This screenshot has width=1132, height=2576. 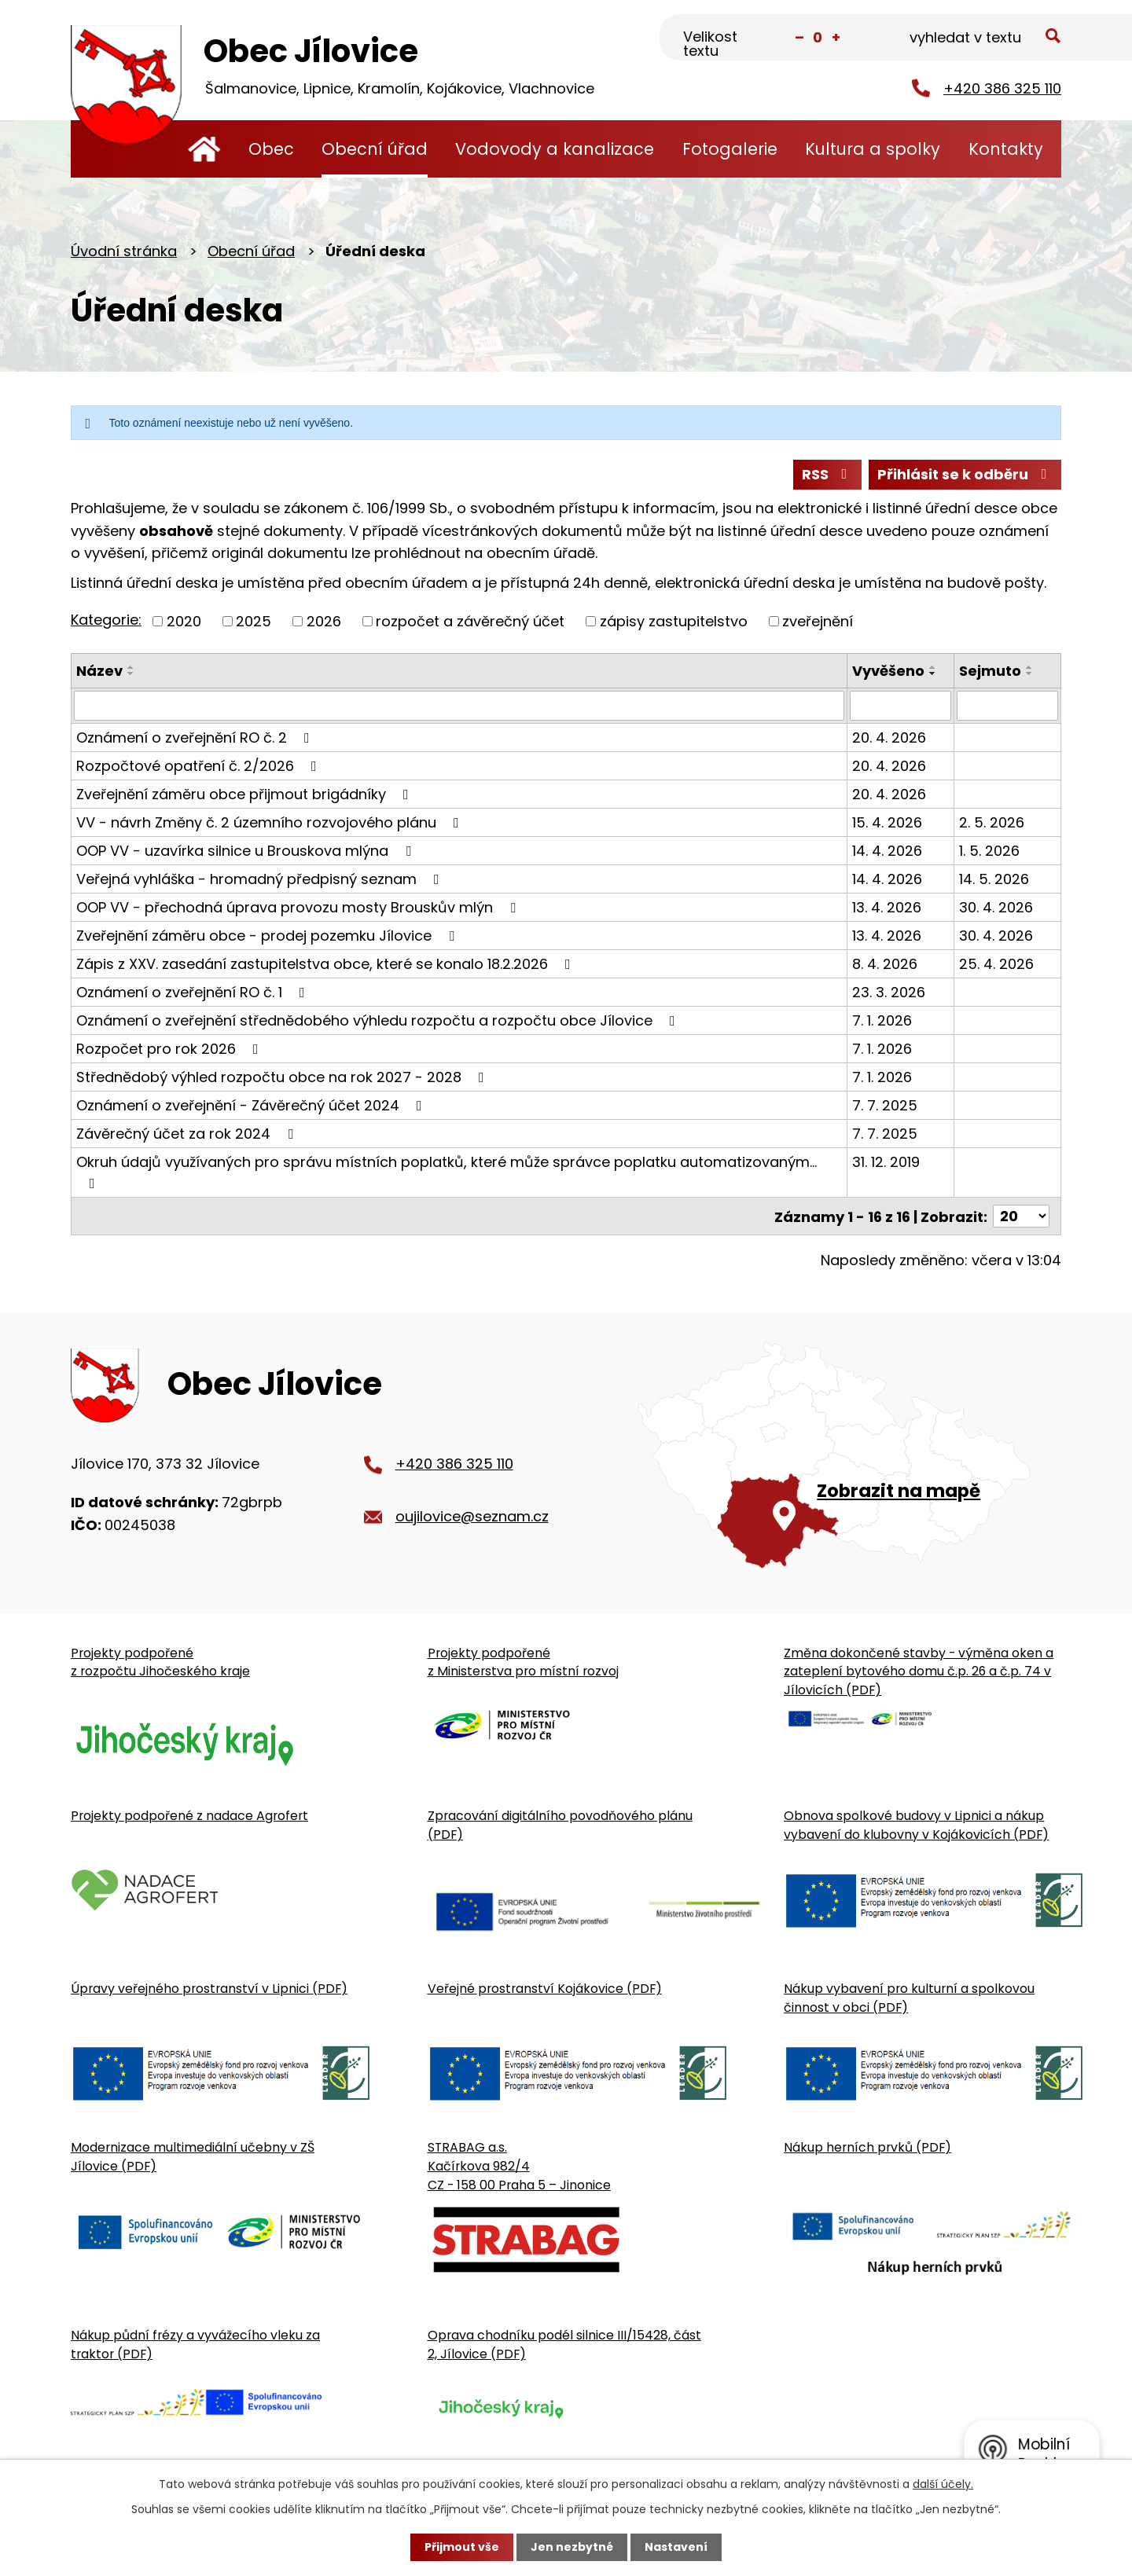 What do you see at coordinates (188, 1133) in the screenshot?
I see `Závěrečný účet za rok 2024` at bounding box center [188, 1133].